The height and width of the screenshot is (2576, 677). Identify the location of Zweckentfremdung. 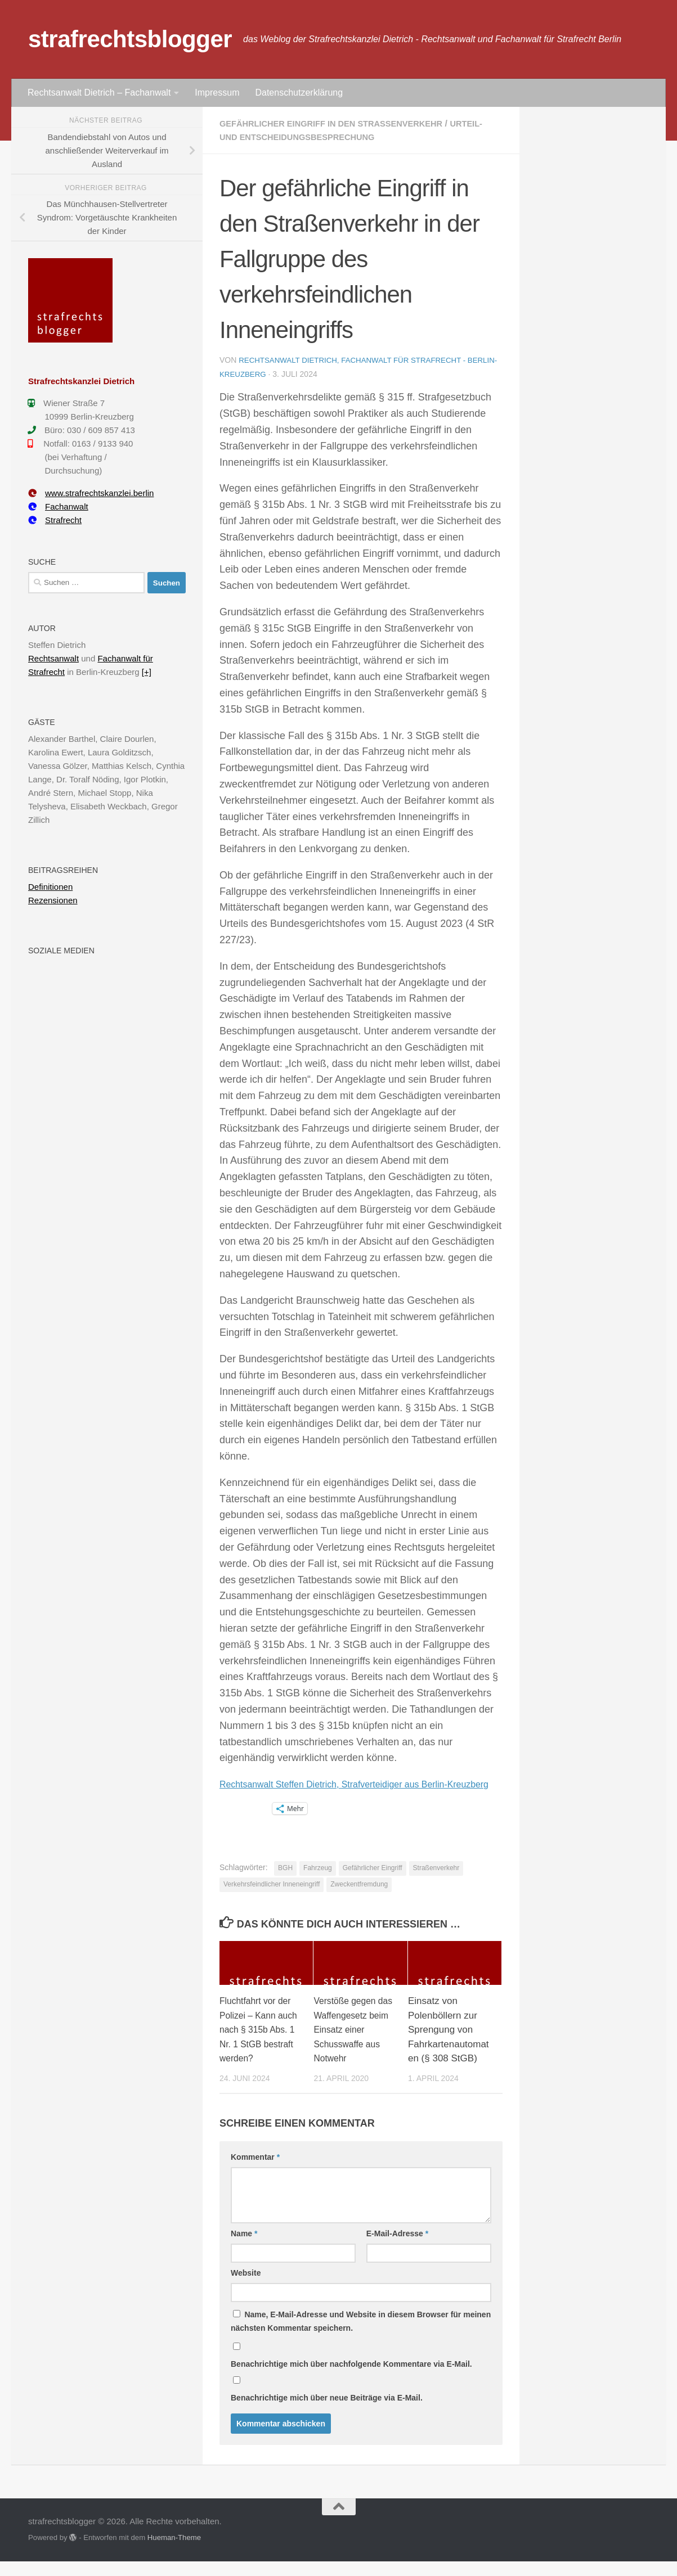
(359, 1899).